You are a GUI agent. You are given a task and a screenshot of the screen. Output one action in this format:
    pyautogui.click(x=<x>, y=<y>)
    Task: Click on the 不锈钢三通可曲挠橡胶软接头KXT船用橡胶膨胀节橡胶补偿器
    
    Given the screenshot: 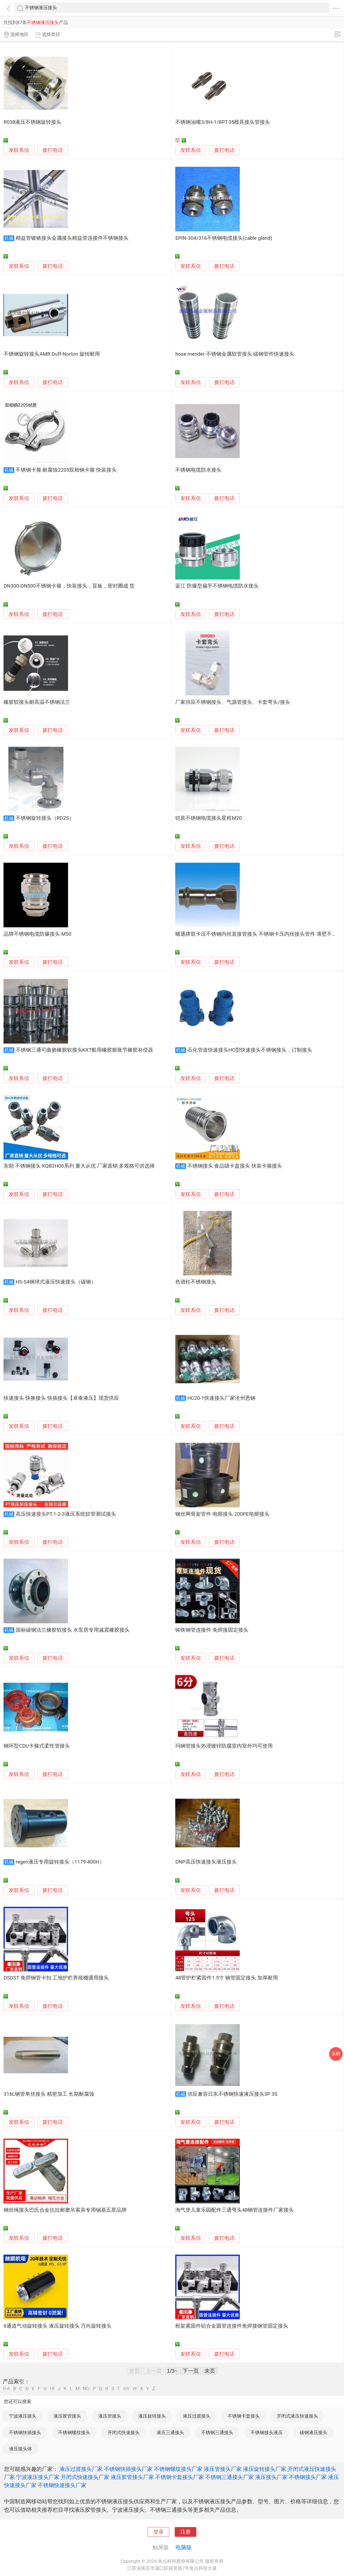 What is the action you would take?
    pyautogui.click(x=84, y=1050)
    